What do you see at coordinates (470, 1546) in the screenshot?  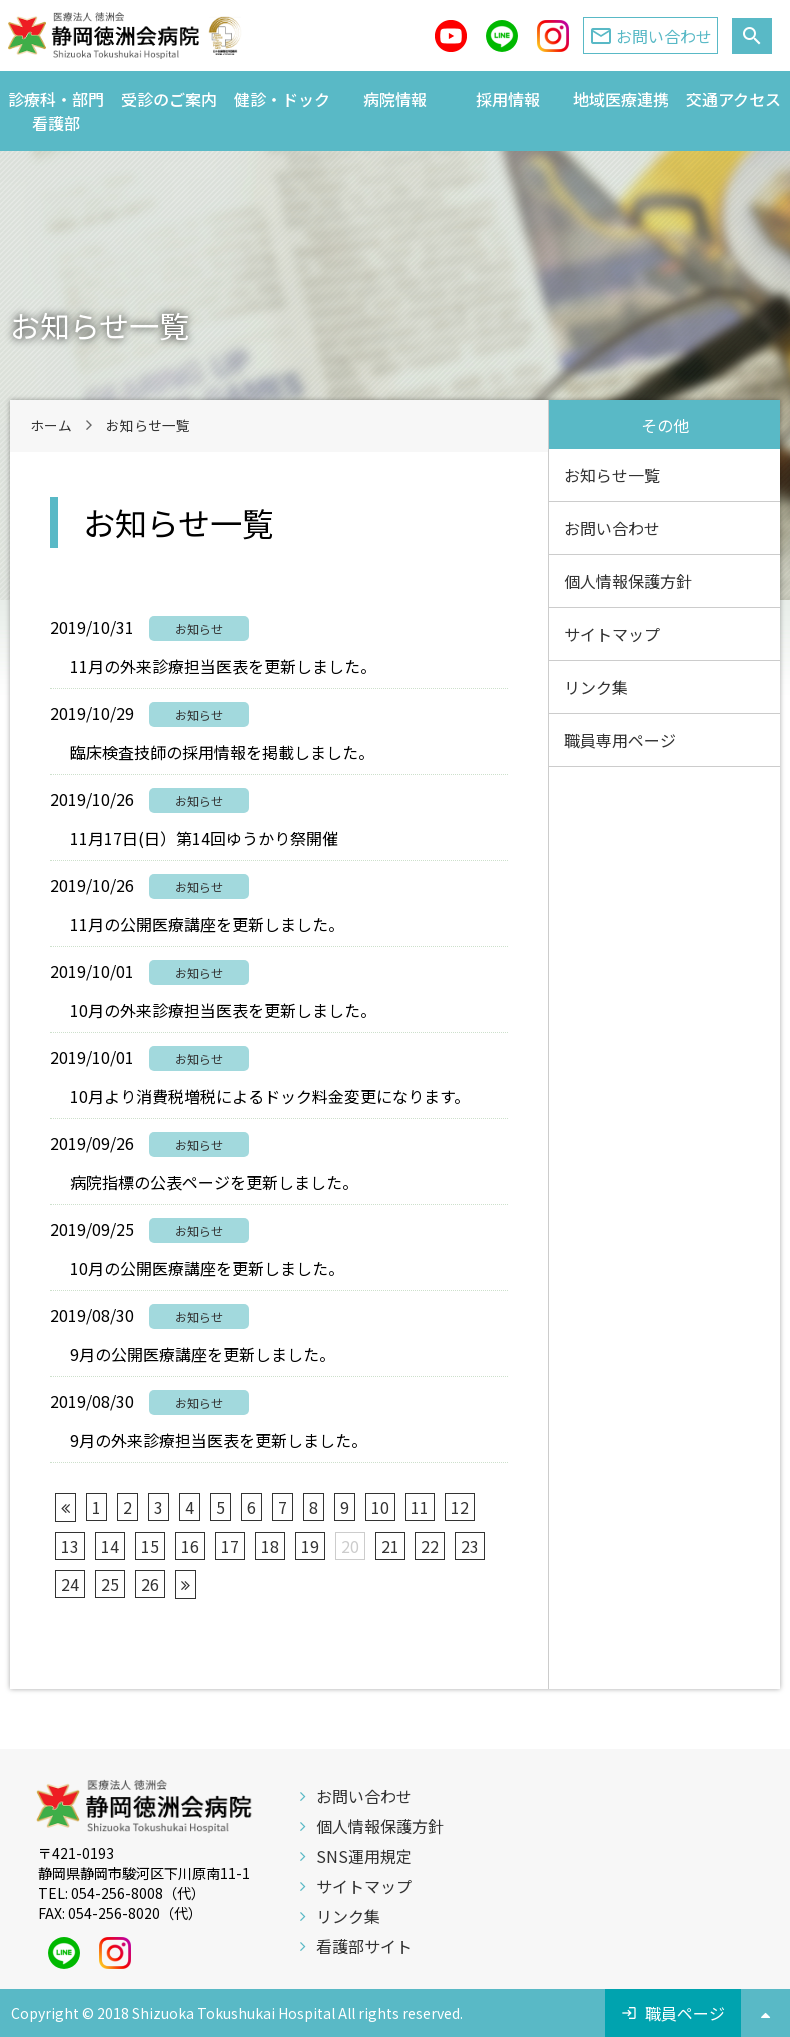 I see `23` at bounding box center [470, 1546].